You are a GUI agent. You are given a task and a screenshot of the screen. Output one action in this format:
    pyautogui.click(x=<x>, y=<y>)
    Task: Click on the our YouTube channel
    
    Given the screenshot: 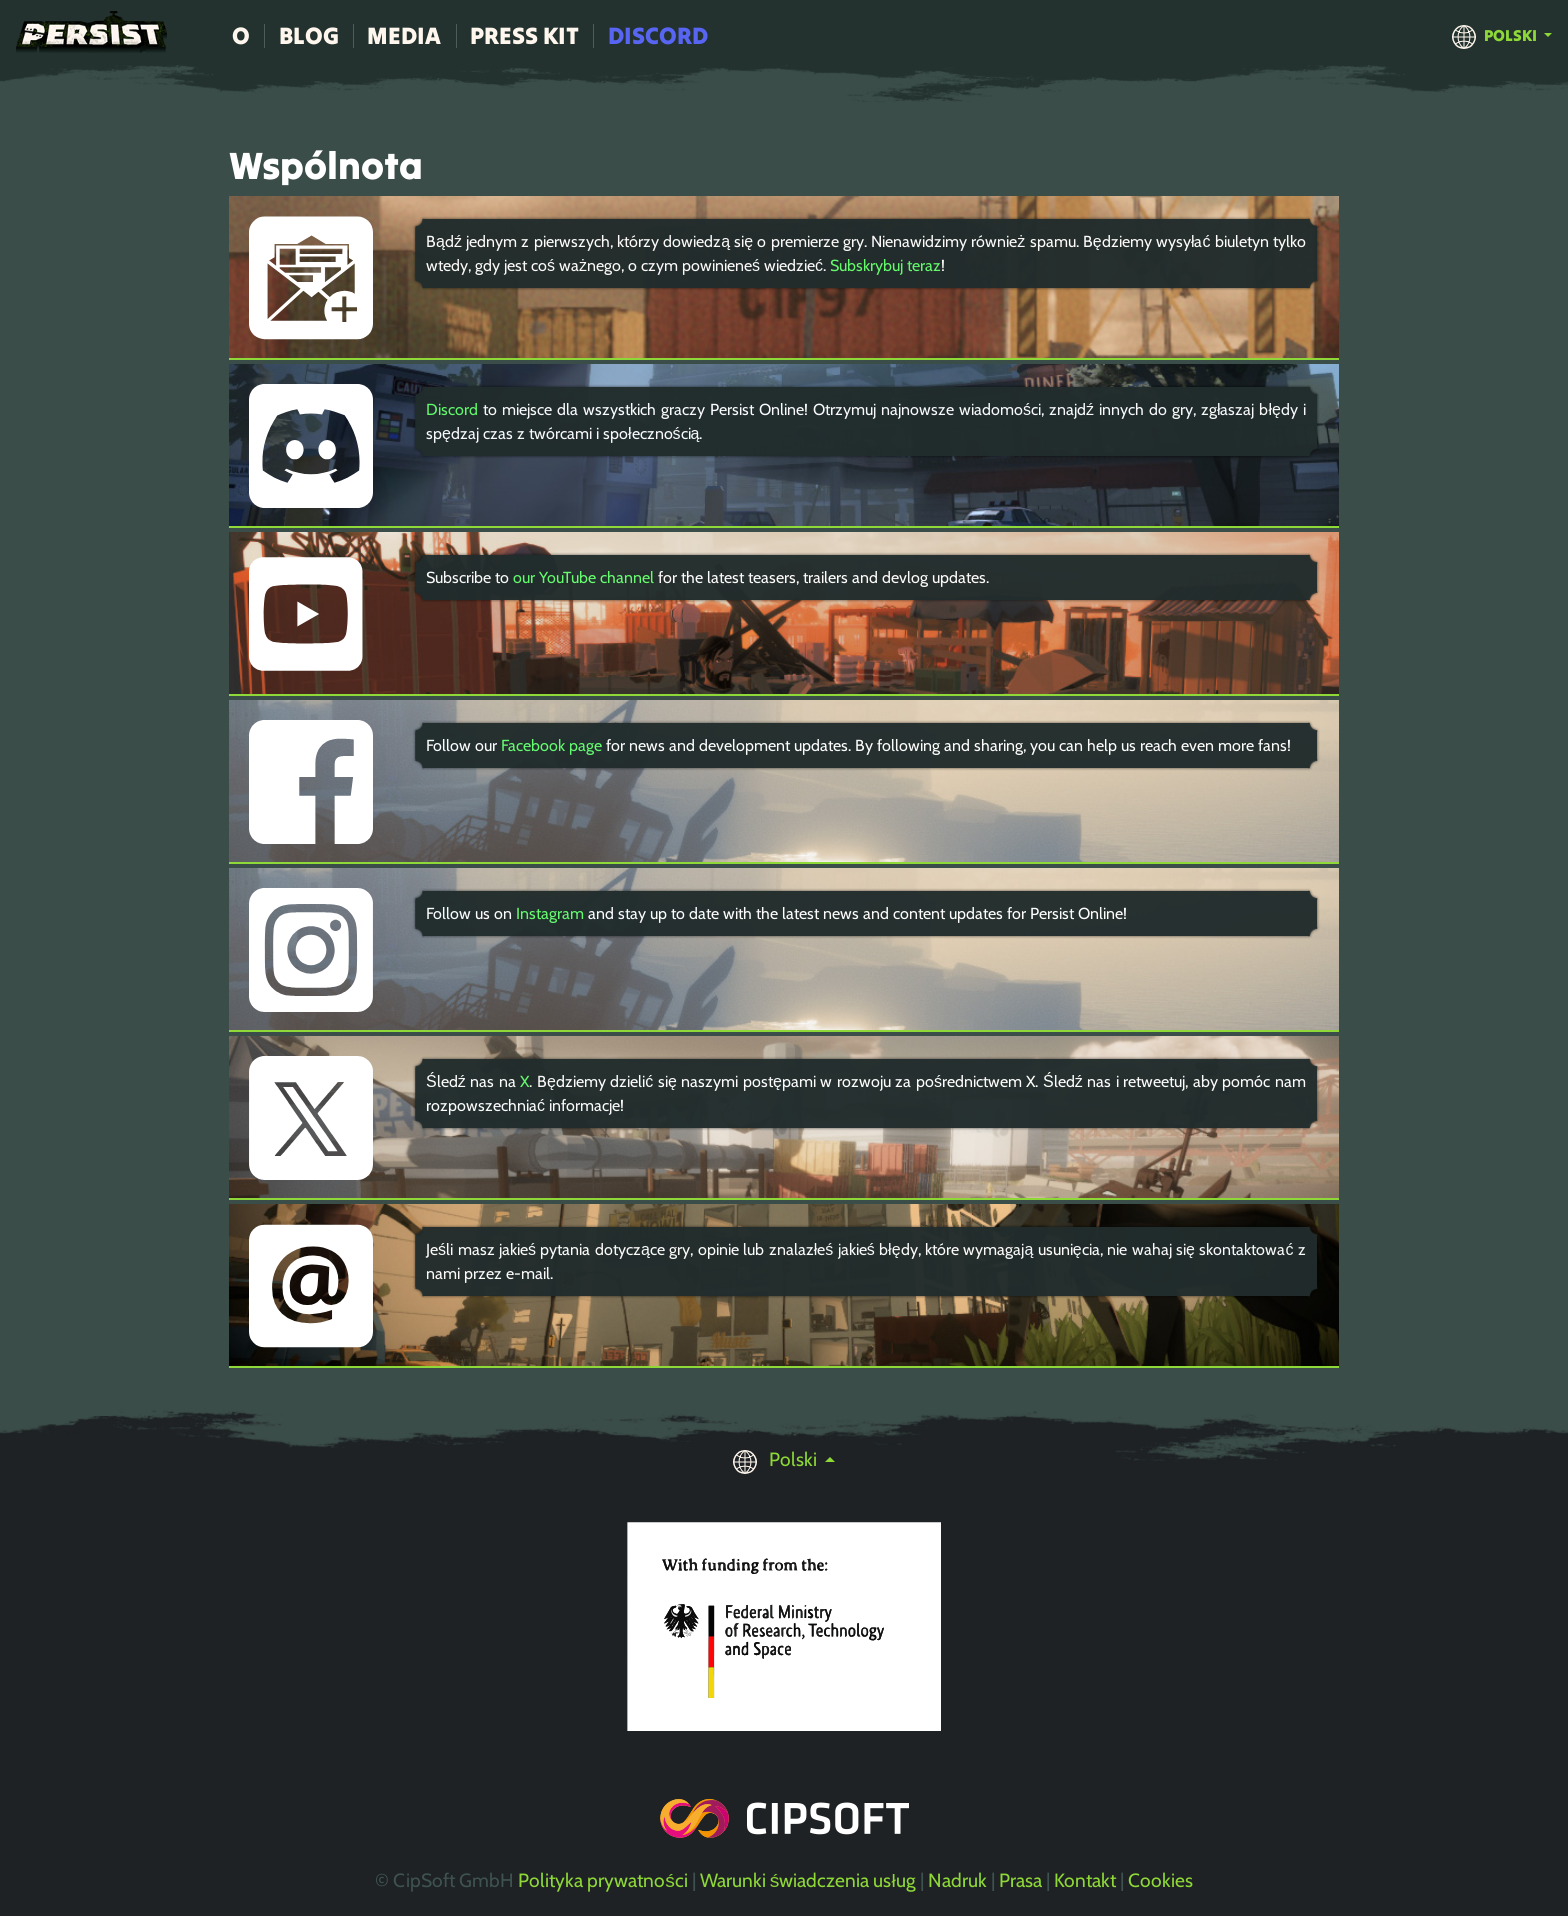 What is the action you would take?
    pyautogui.click(x=583, y=577)
    